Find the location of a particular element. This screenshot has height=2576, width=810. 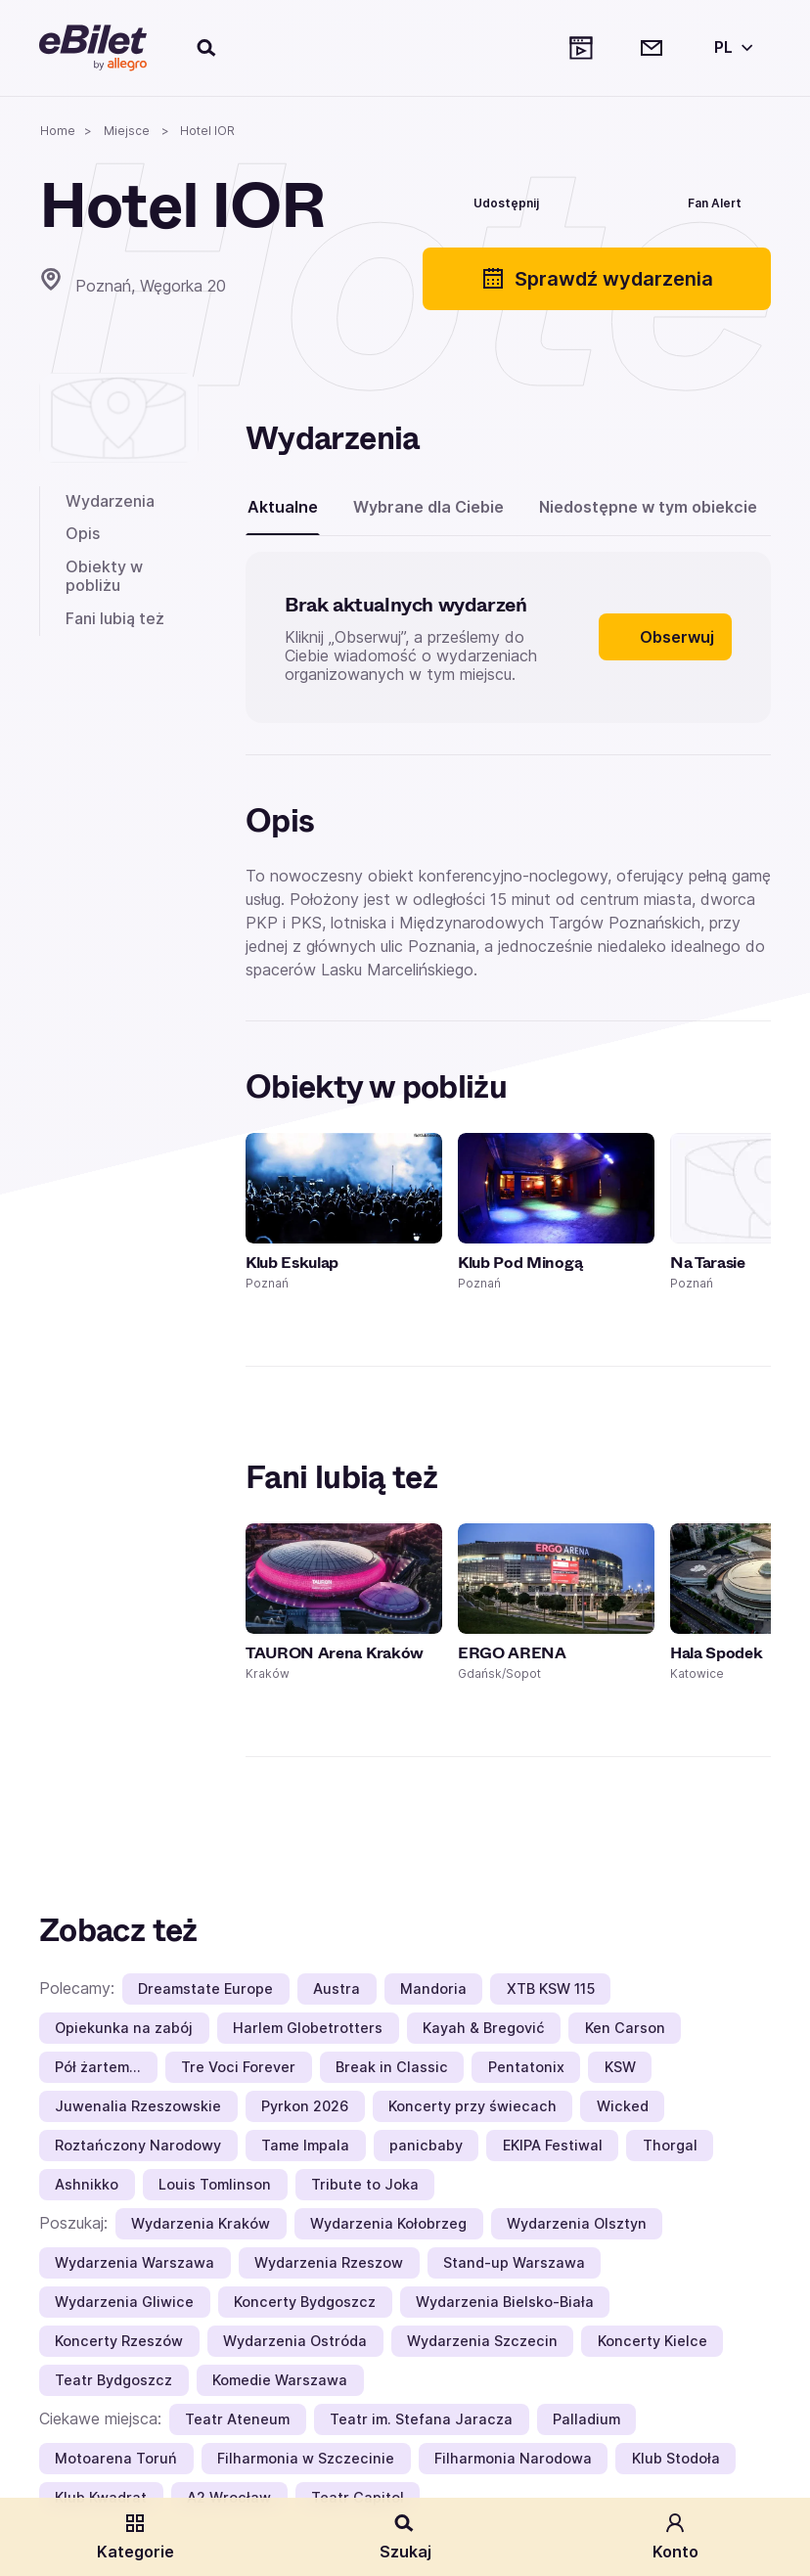

Wybrane dla Ciebie is located at coordinates (428, 507).